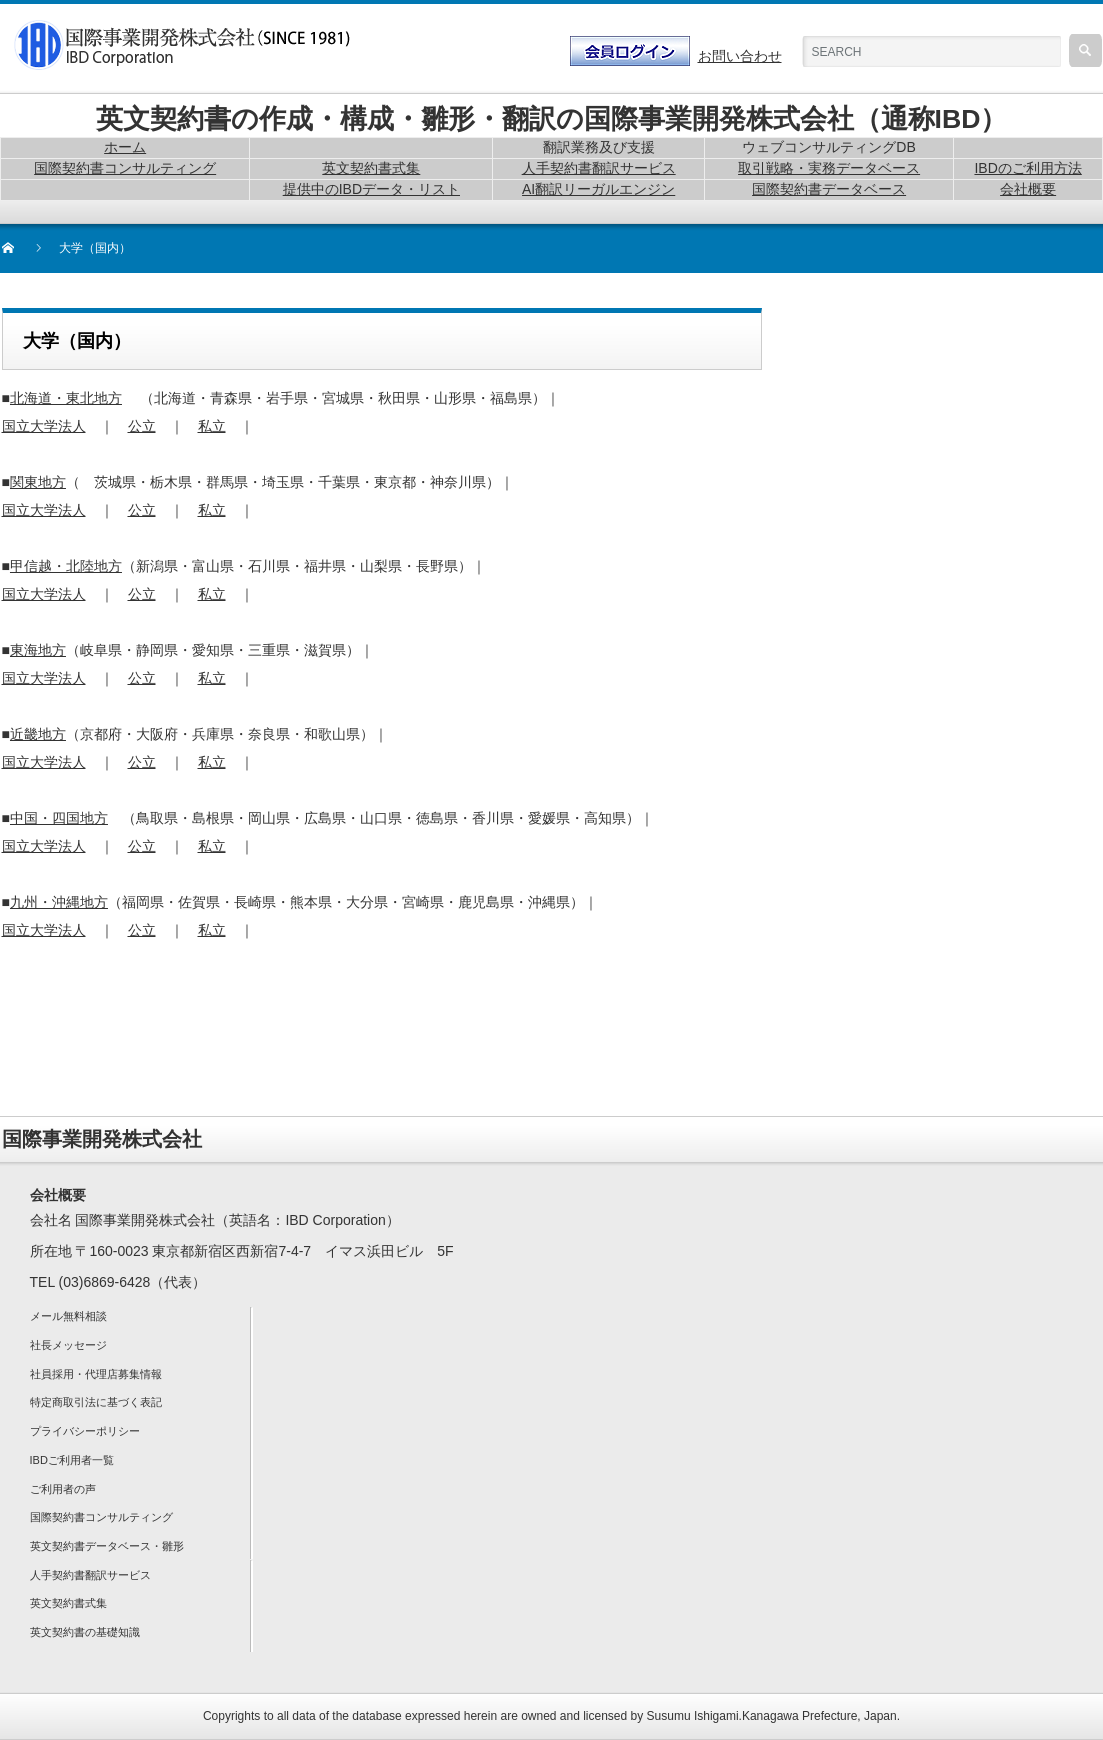 Image resolution: width=1103 pixels, height=1740 pixels. I want to click on メール無料相談, so click(68, 1316).